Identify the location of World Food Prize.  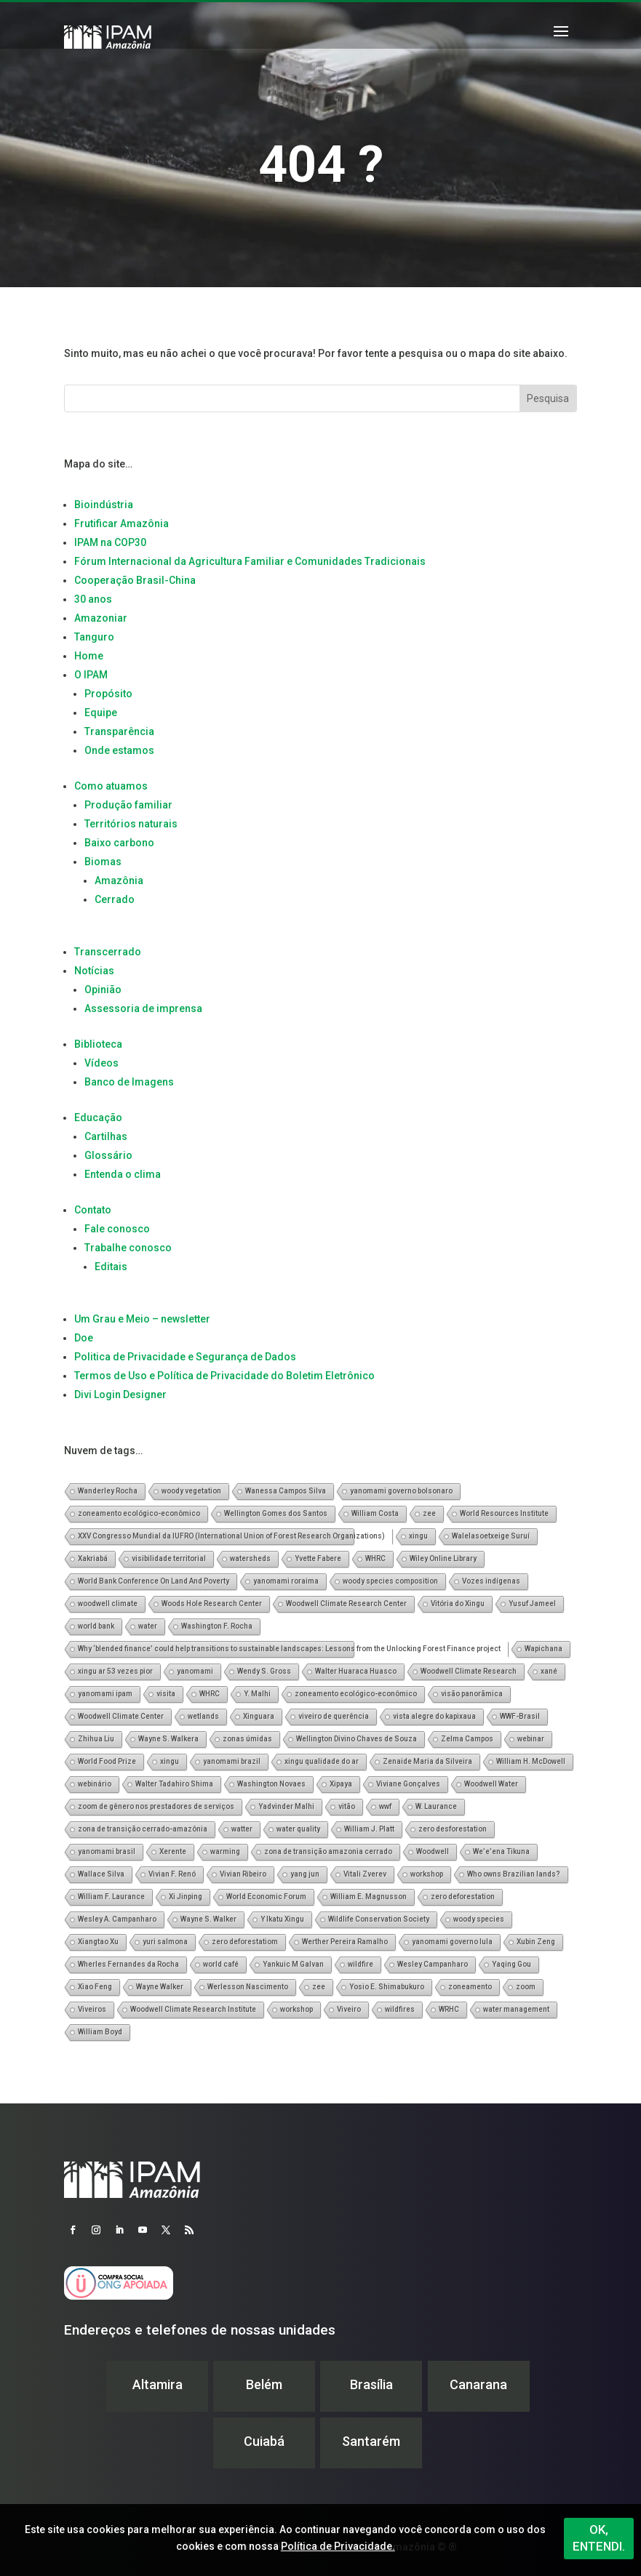
(107, 1761).